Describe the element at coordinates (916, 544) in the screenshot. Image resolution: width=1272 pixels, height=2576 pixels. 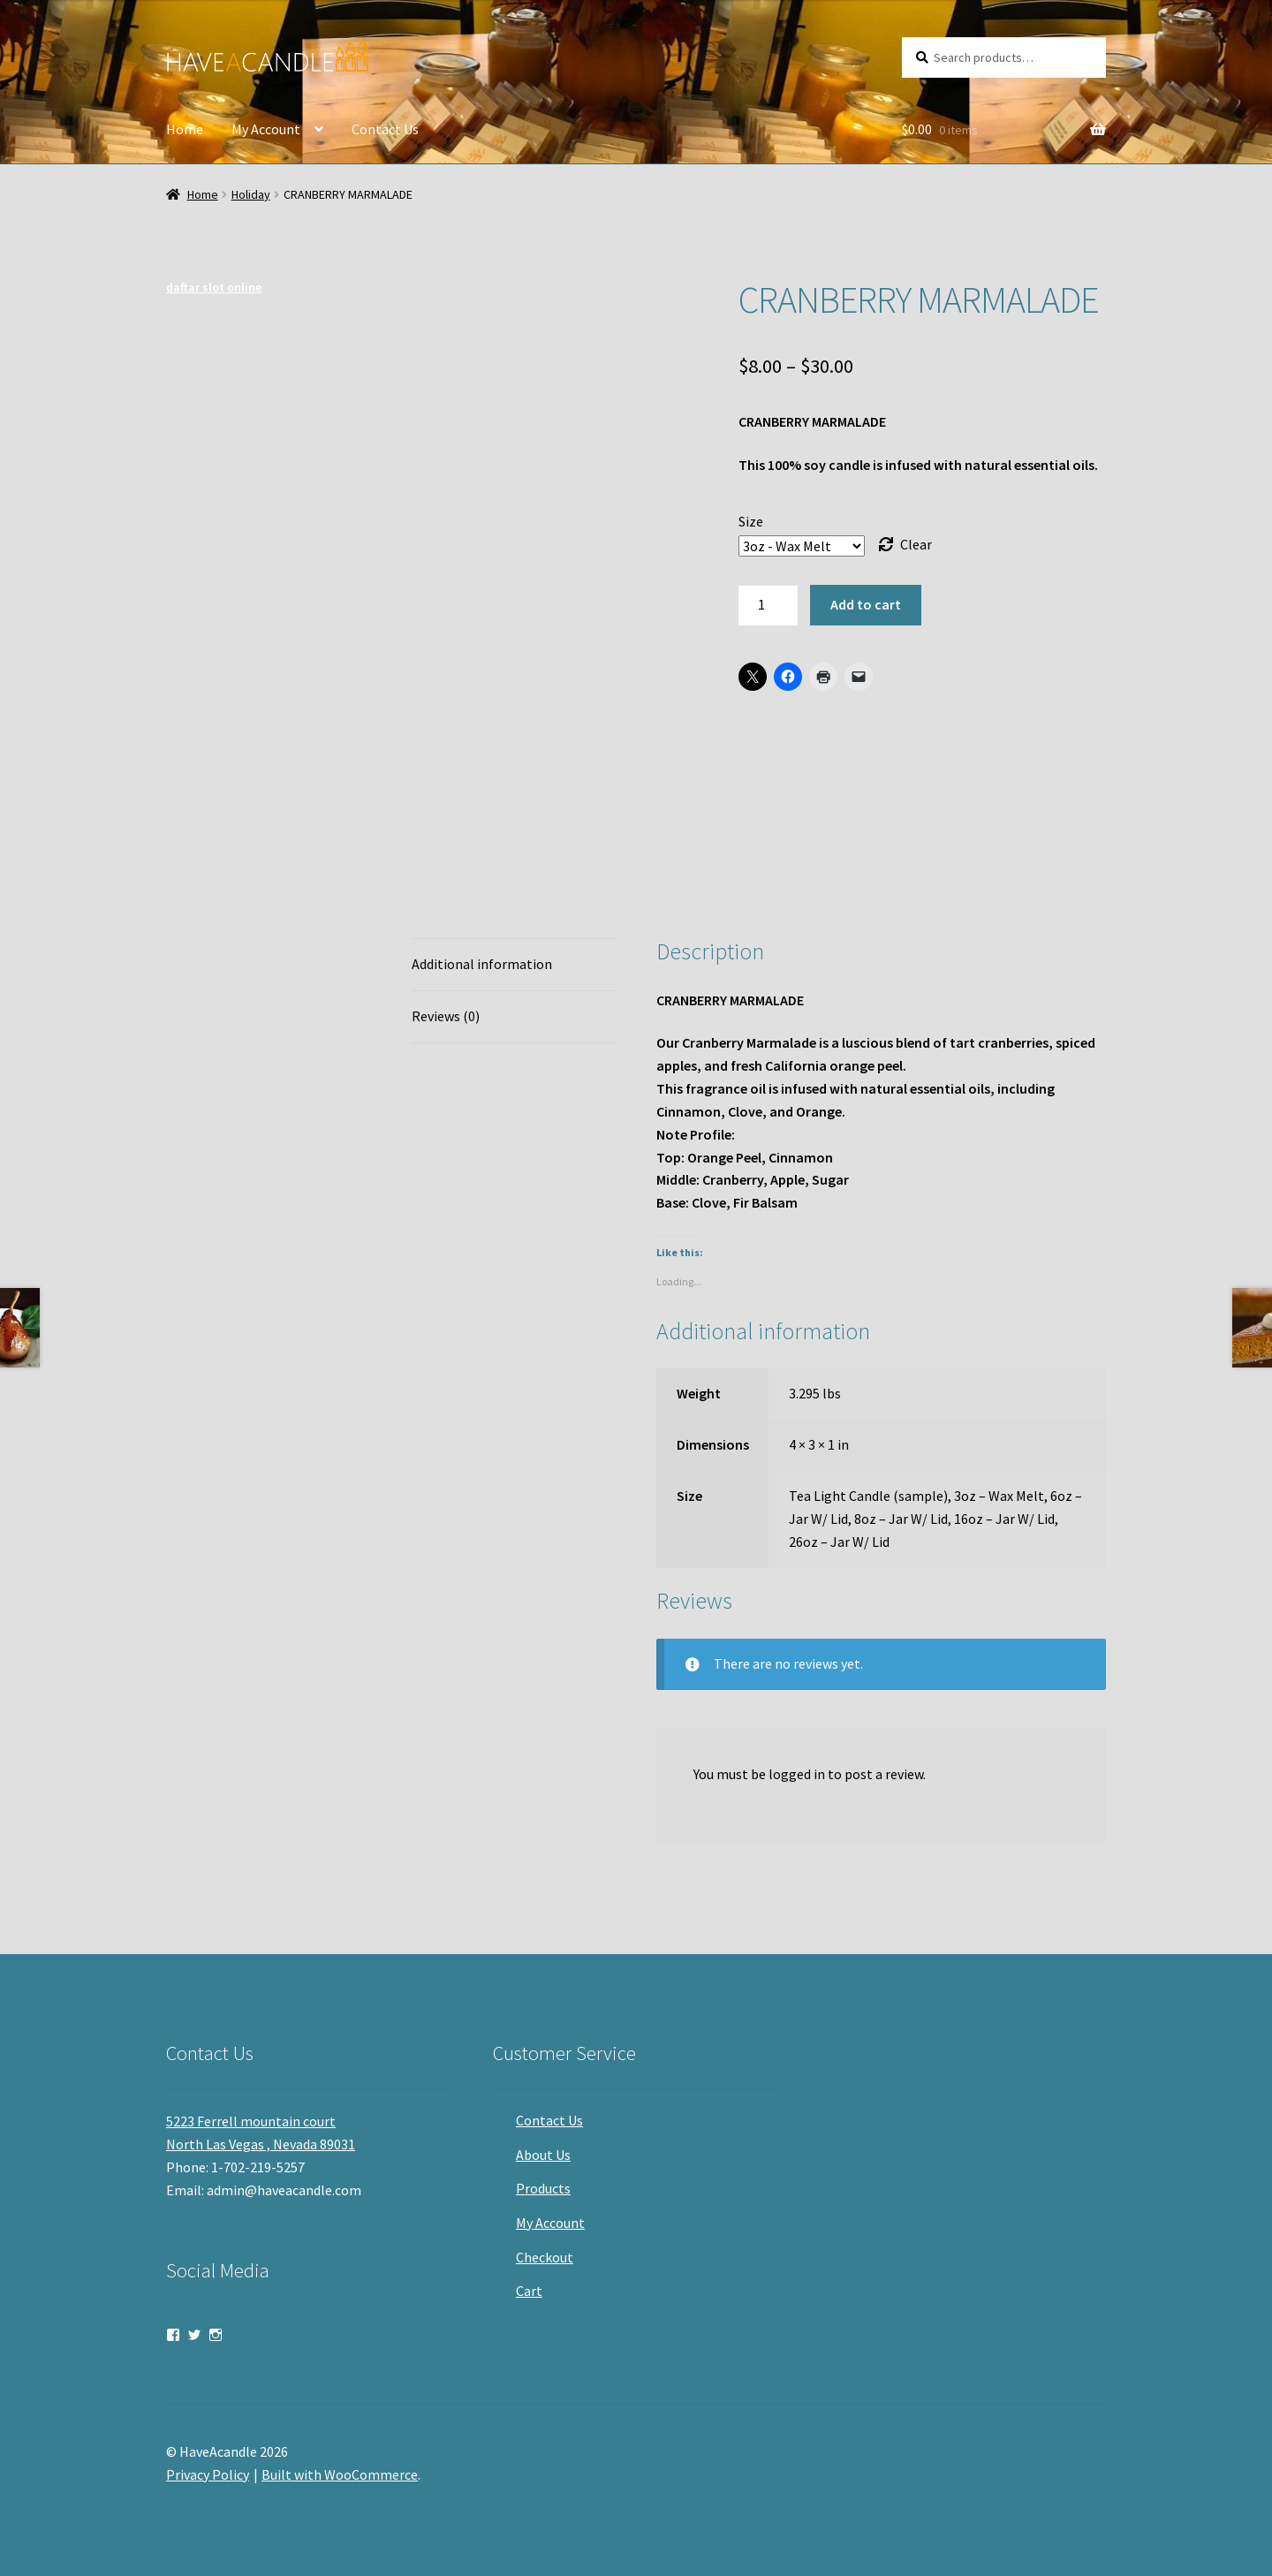
I see `Clear [Clear options]` at that location.